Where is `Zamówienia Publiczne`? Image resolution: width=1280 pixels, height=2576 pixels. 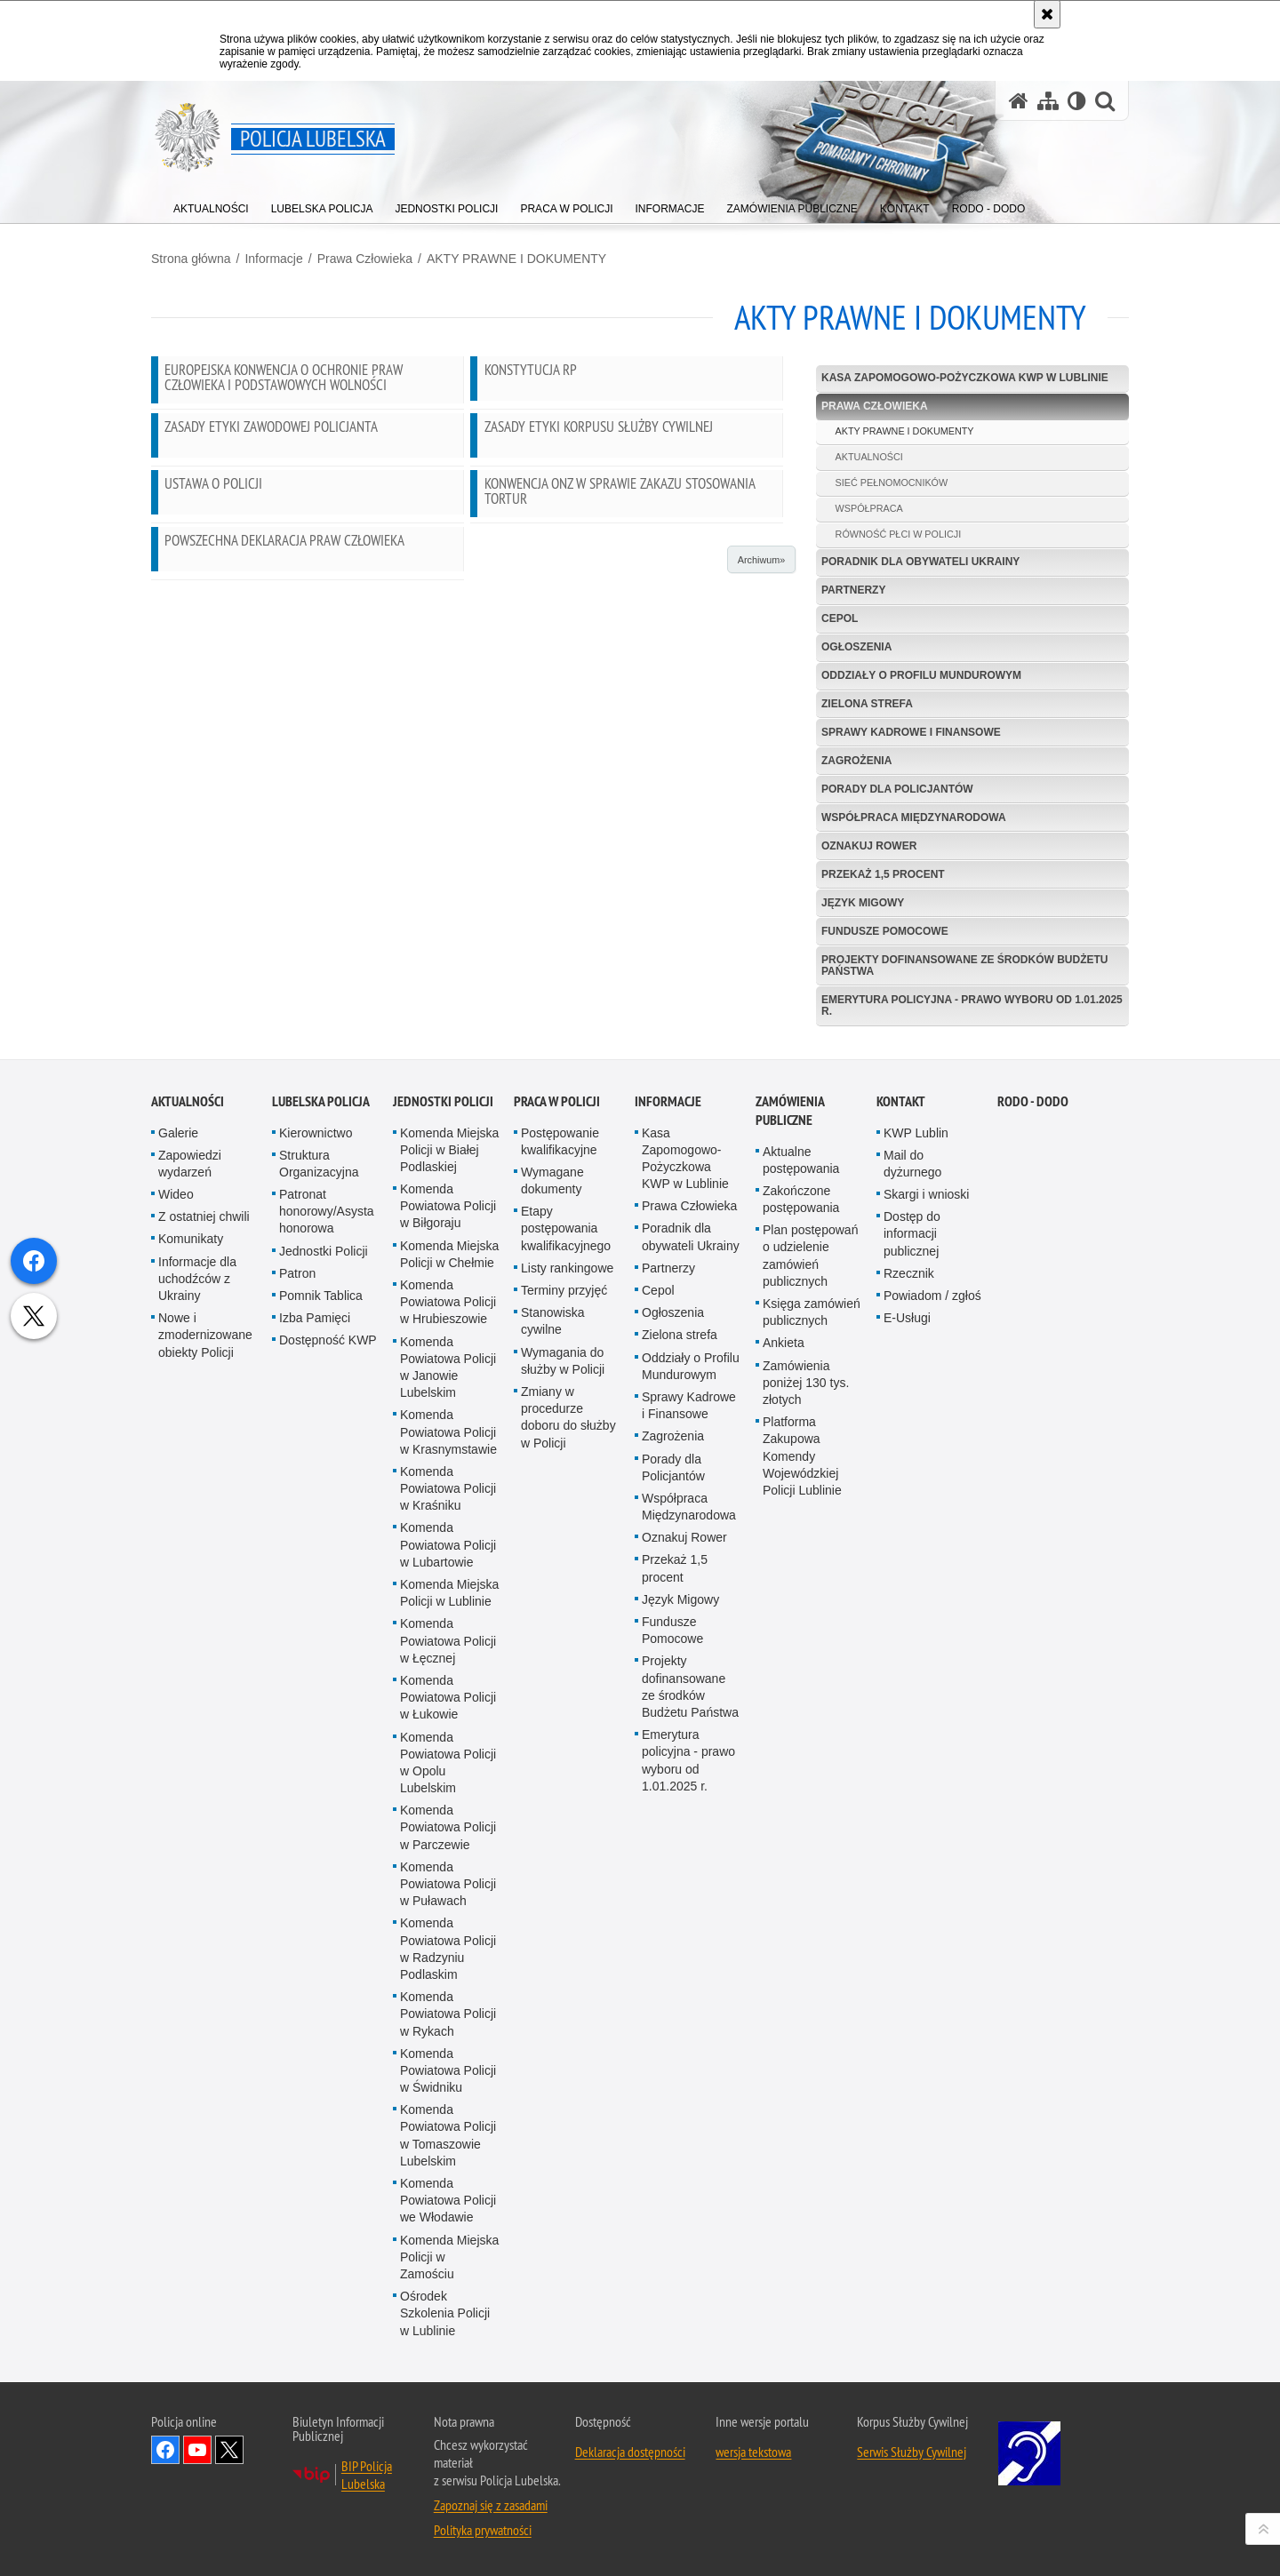 Zamówienia Publiczne is located at coordinates (790, 1556).